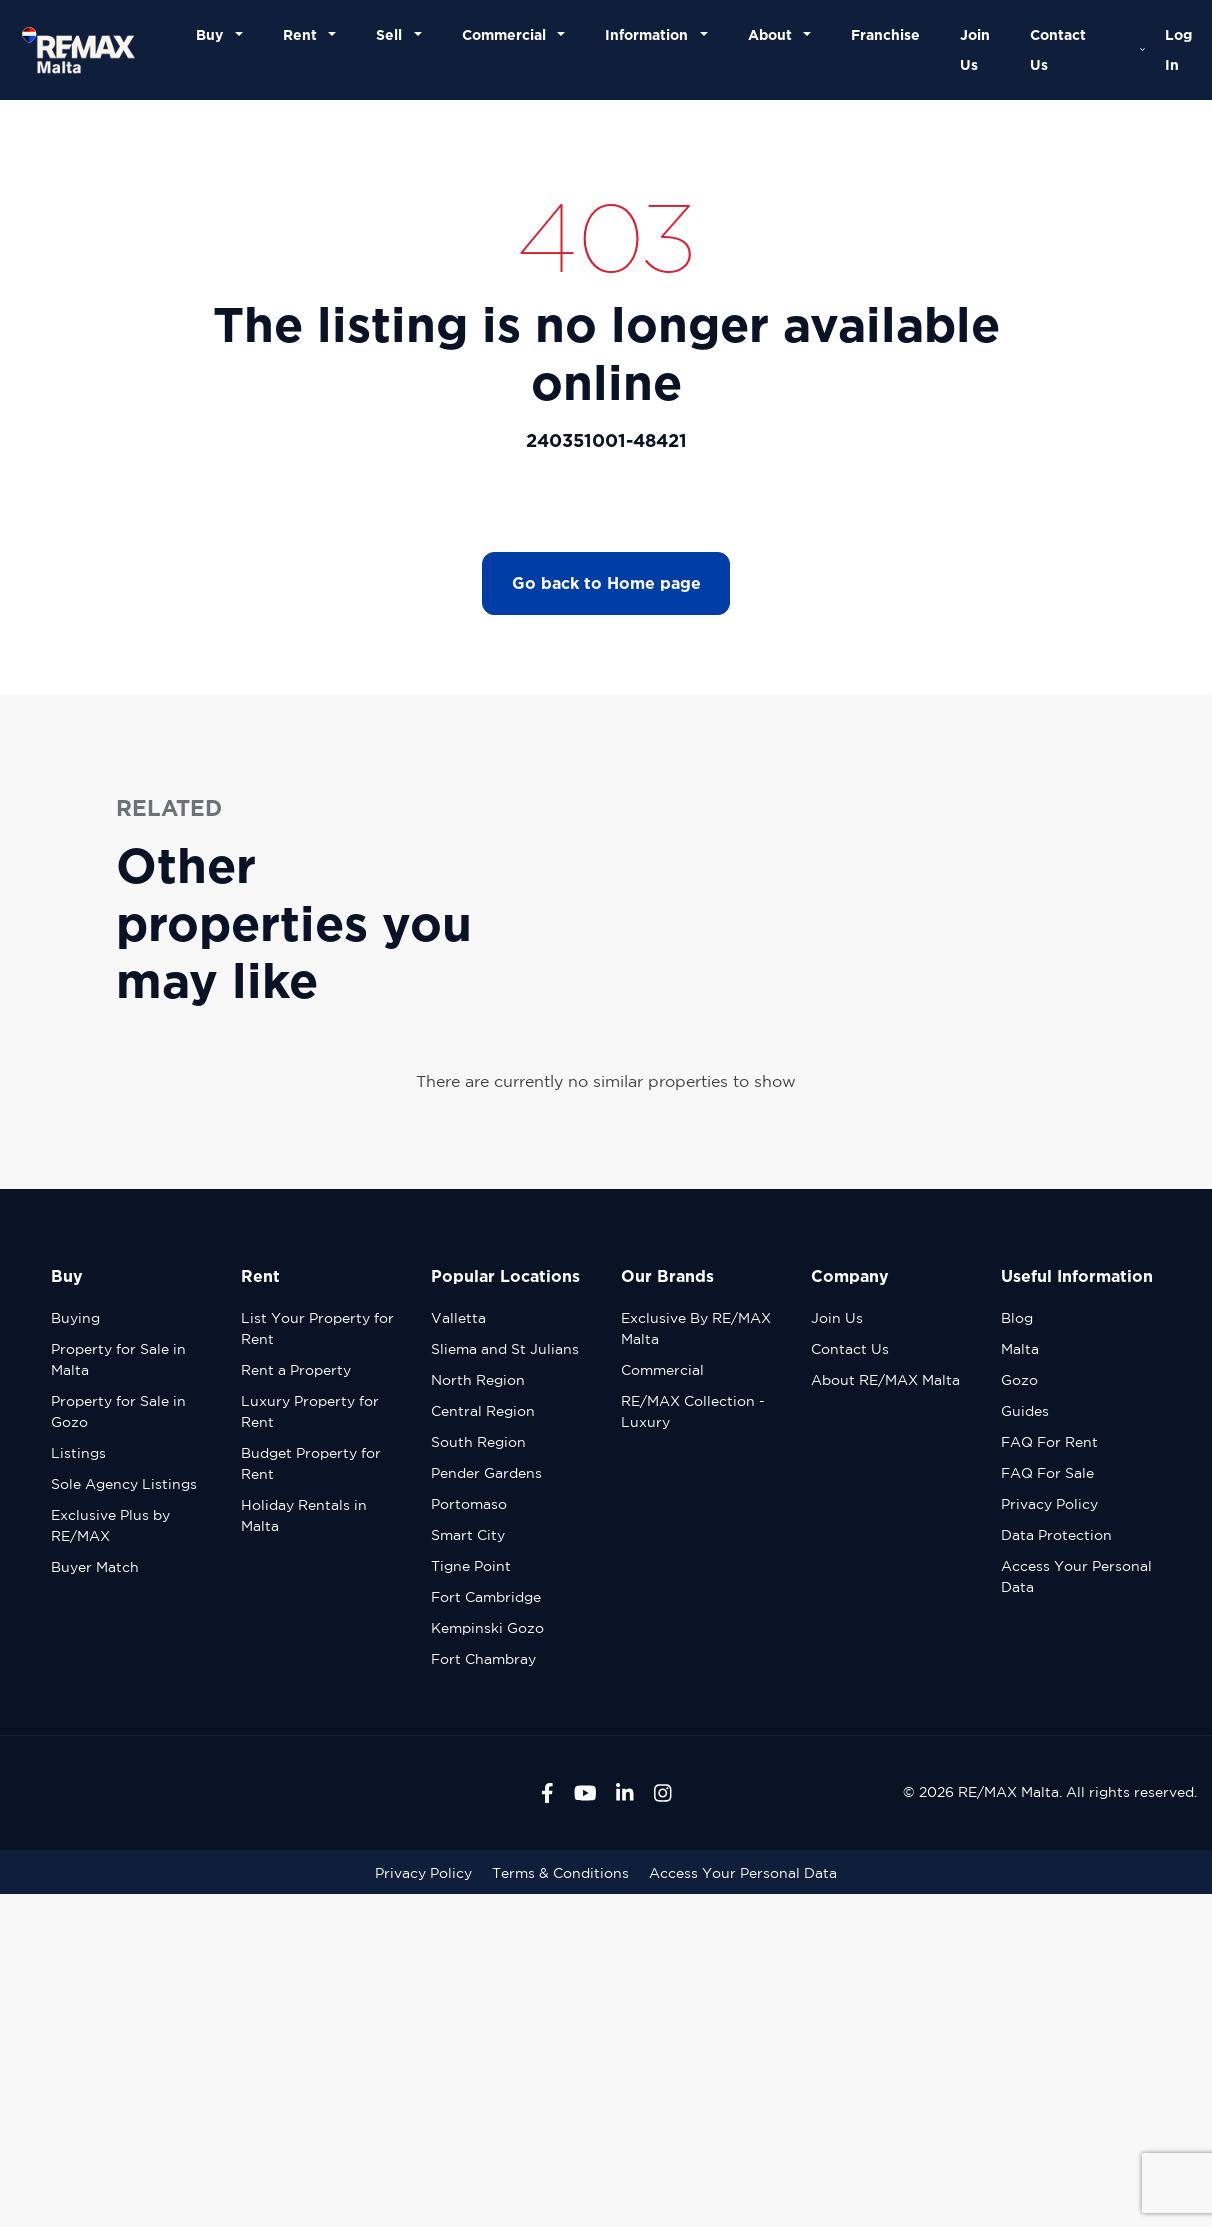 The height and width of the screenshot is (2227, 1212). What do you see at coordinates (696, 1328) in the screenshot?
I see `Exclusive By RE/MAX Malta` at bounding box center [696, 1328].